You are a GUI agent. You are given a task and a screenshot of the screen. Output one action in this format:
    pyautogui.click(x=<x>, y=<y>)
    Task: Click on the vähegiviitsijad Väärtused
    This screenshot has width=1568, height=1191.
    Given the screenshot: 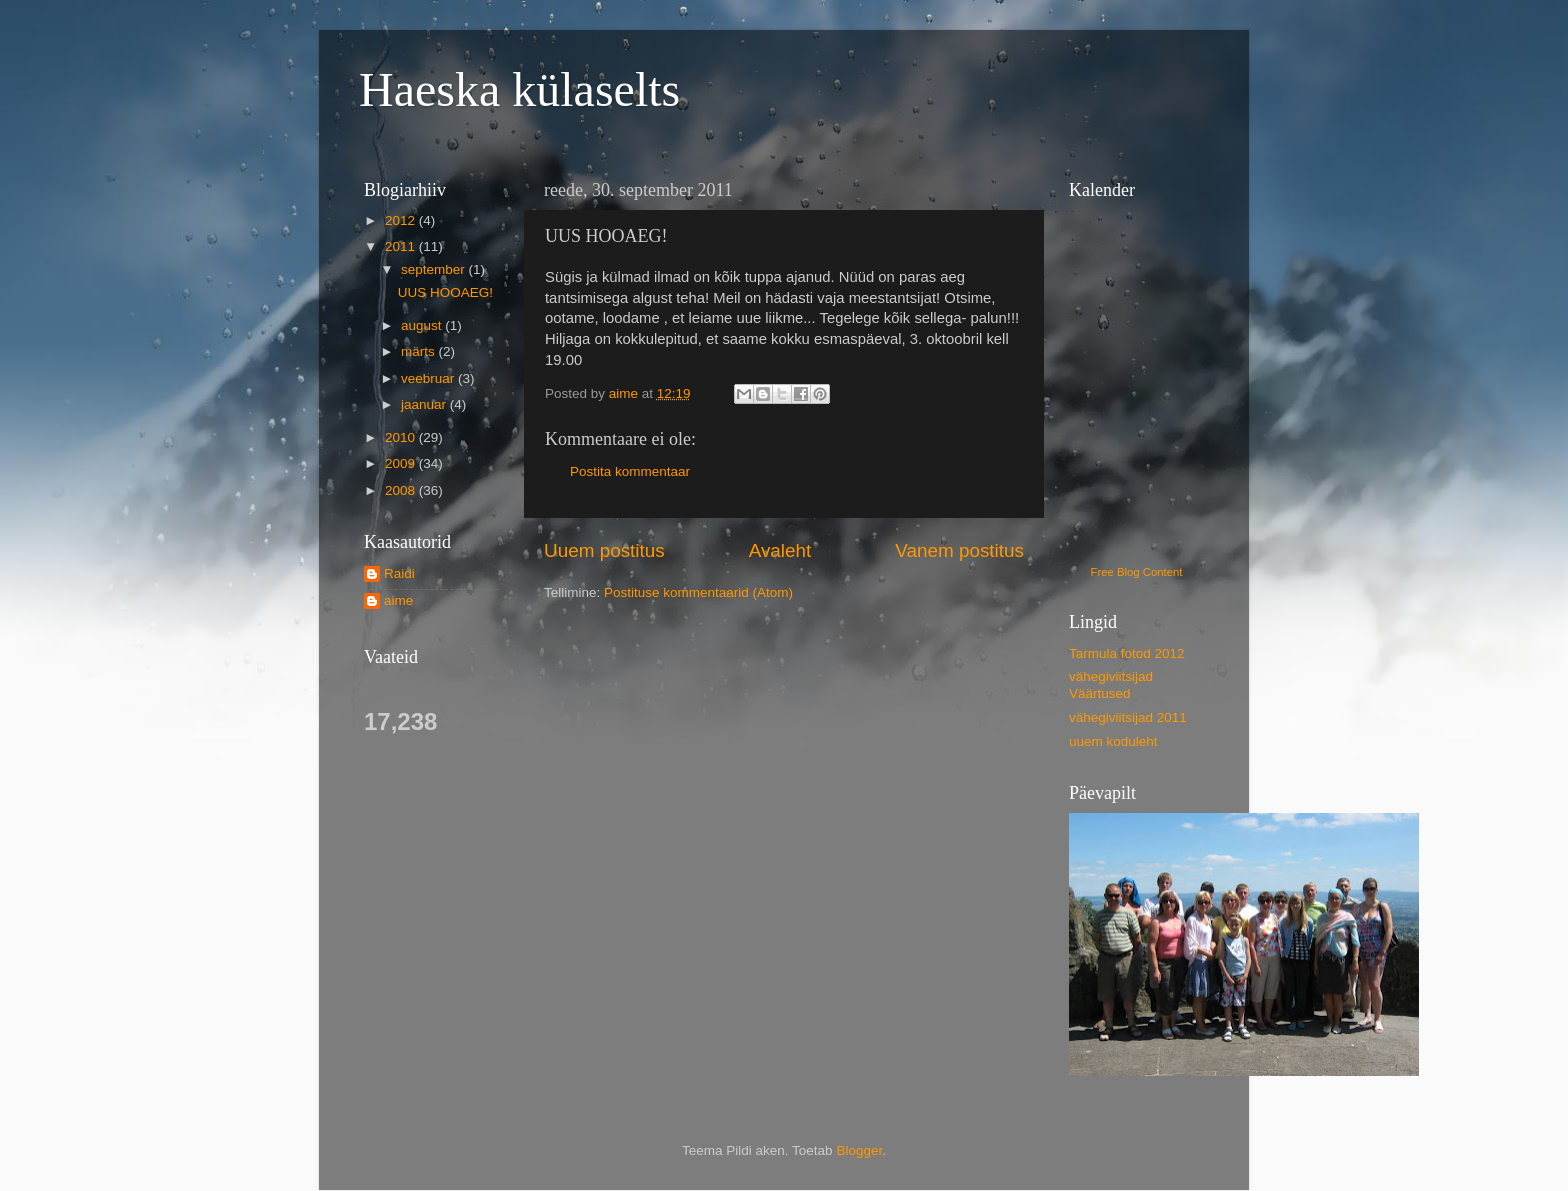 What is the action you would take?
    pyautogui.click(x=1111, y=684)
    